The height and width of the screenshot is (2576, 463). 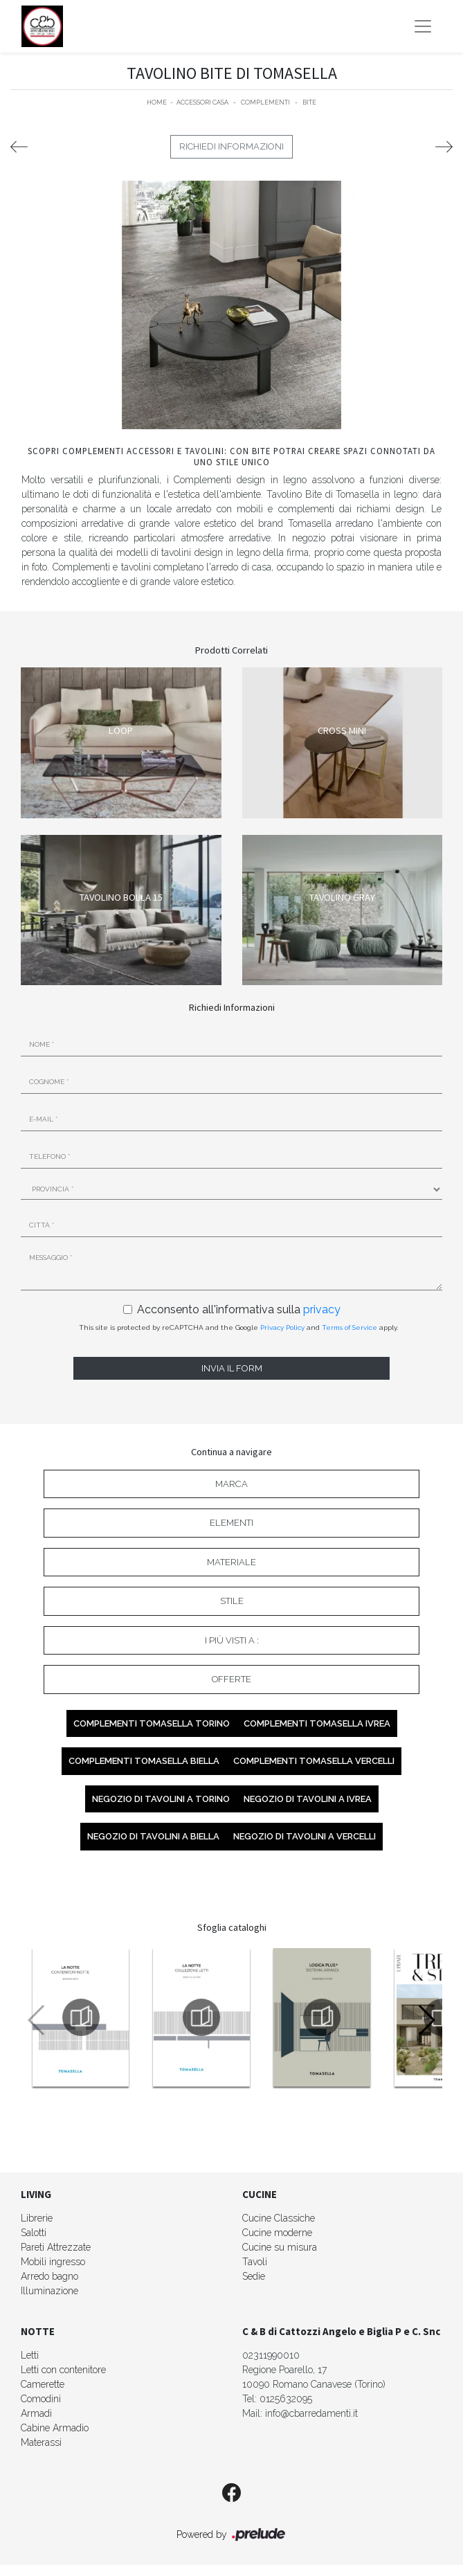 I want to click on Complementi, so click(x=265, y=102).